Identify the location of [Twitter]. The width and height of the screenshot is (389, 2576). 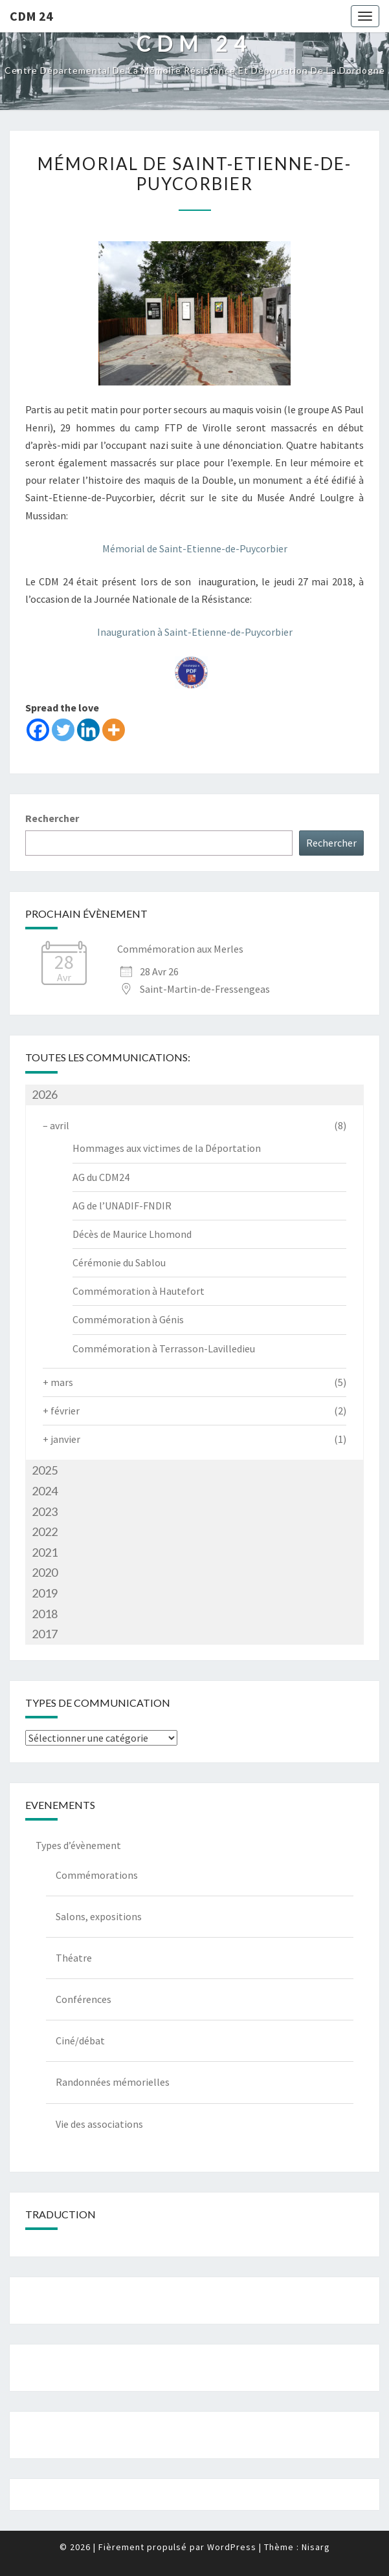
(63, 730).